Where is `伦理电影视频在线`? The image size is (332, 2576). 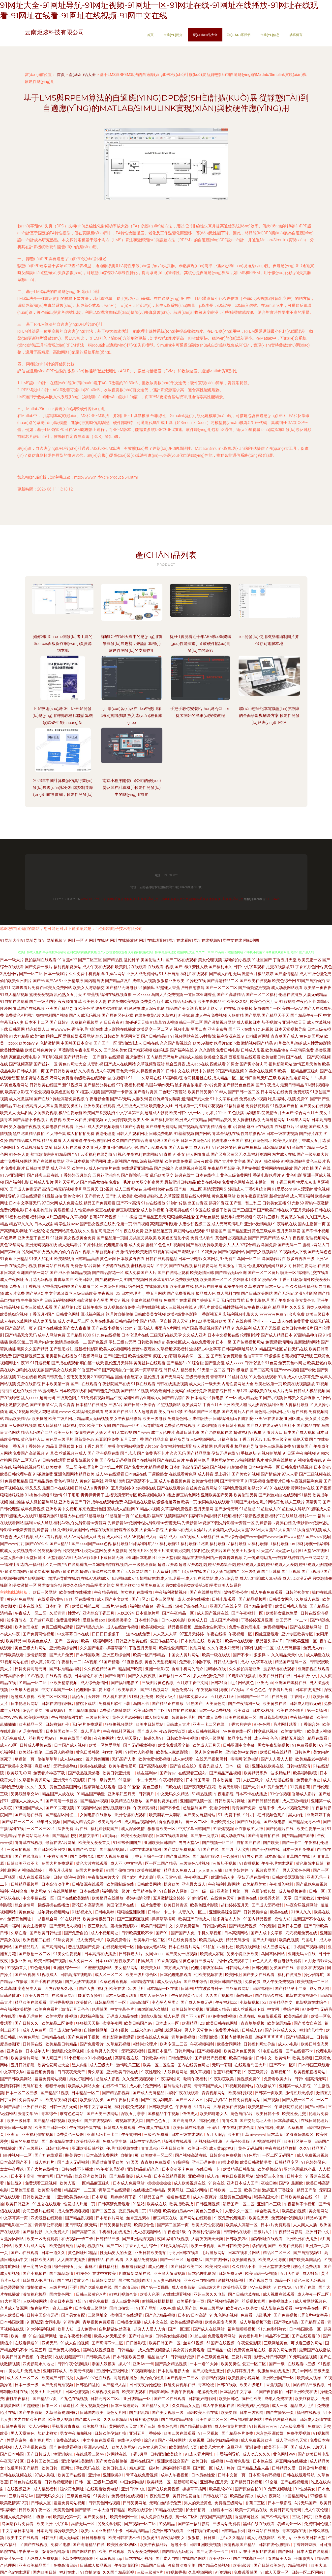
伦理电影视频在线 is located at coordinates (122, 2148).